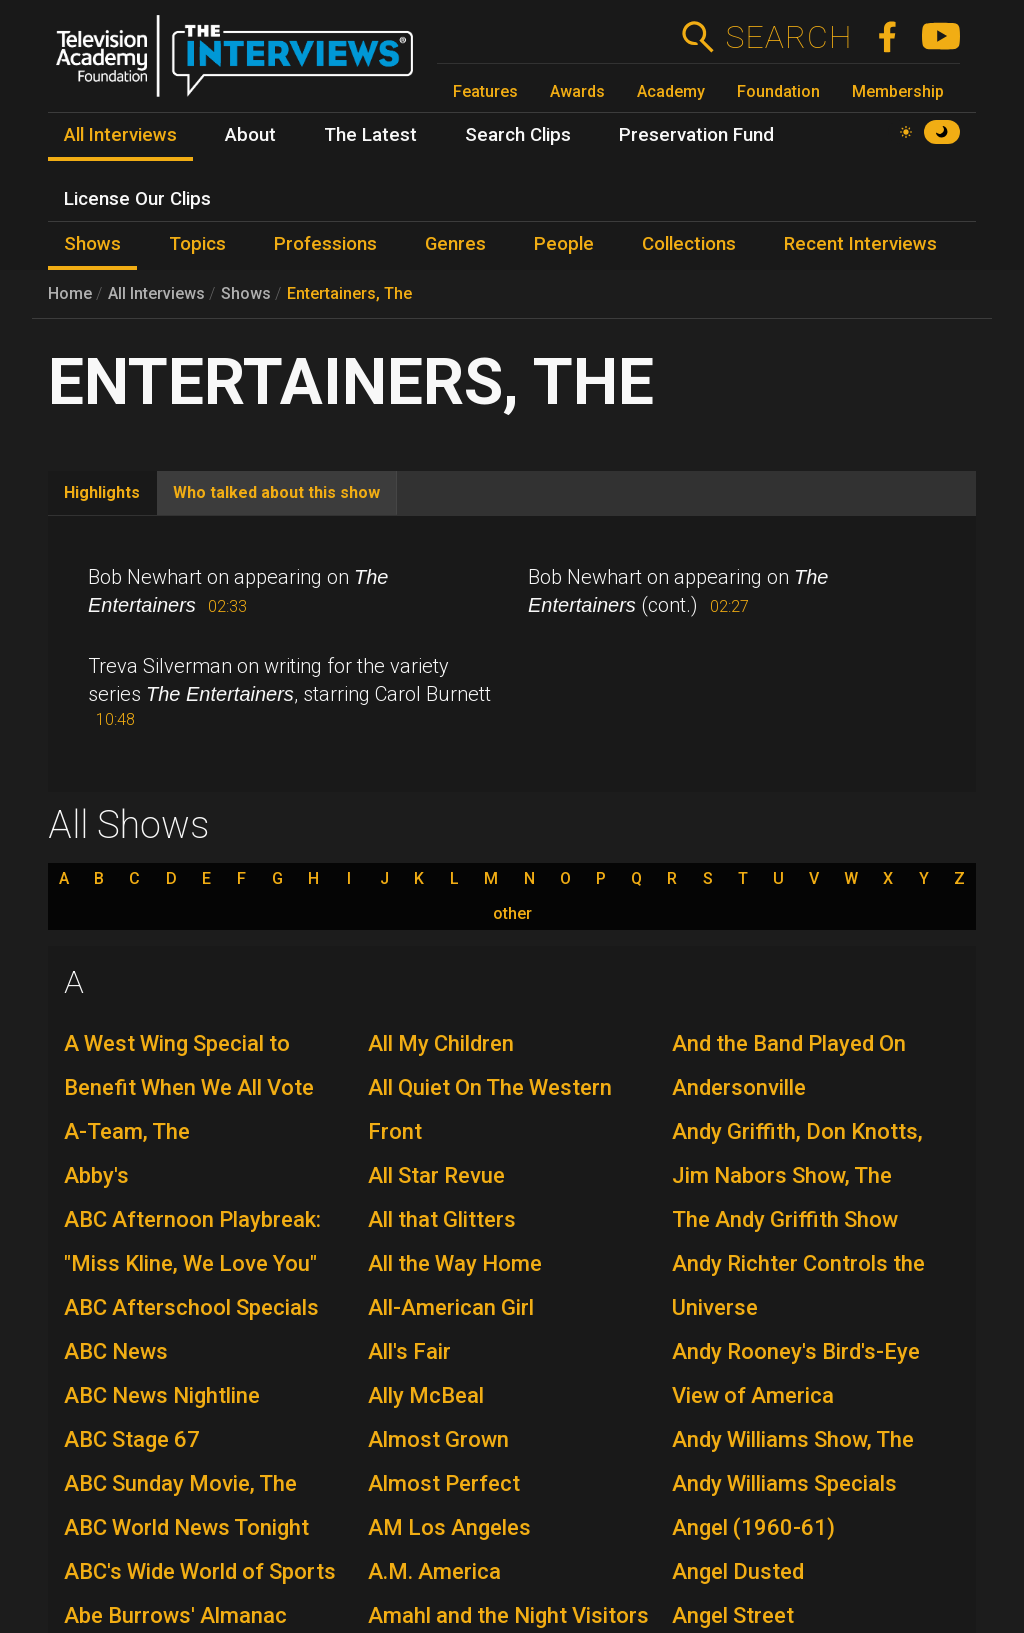 The height and width of the screenshot is (1633, 1024). I want to click on Membership, so click(898, 91).